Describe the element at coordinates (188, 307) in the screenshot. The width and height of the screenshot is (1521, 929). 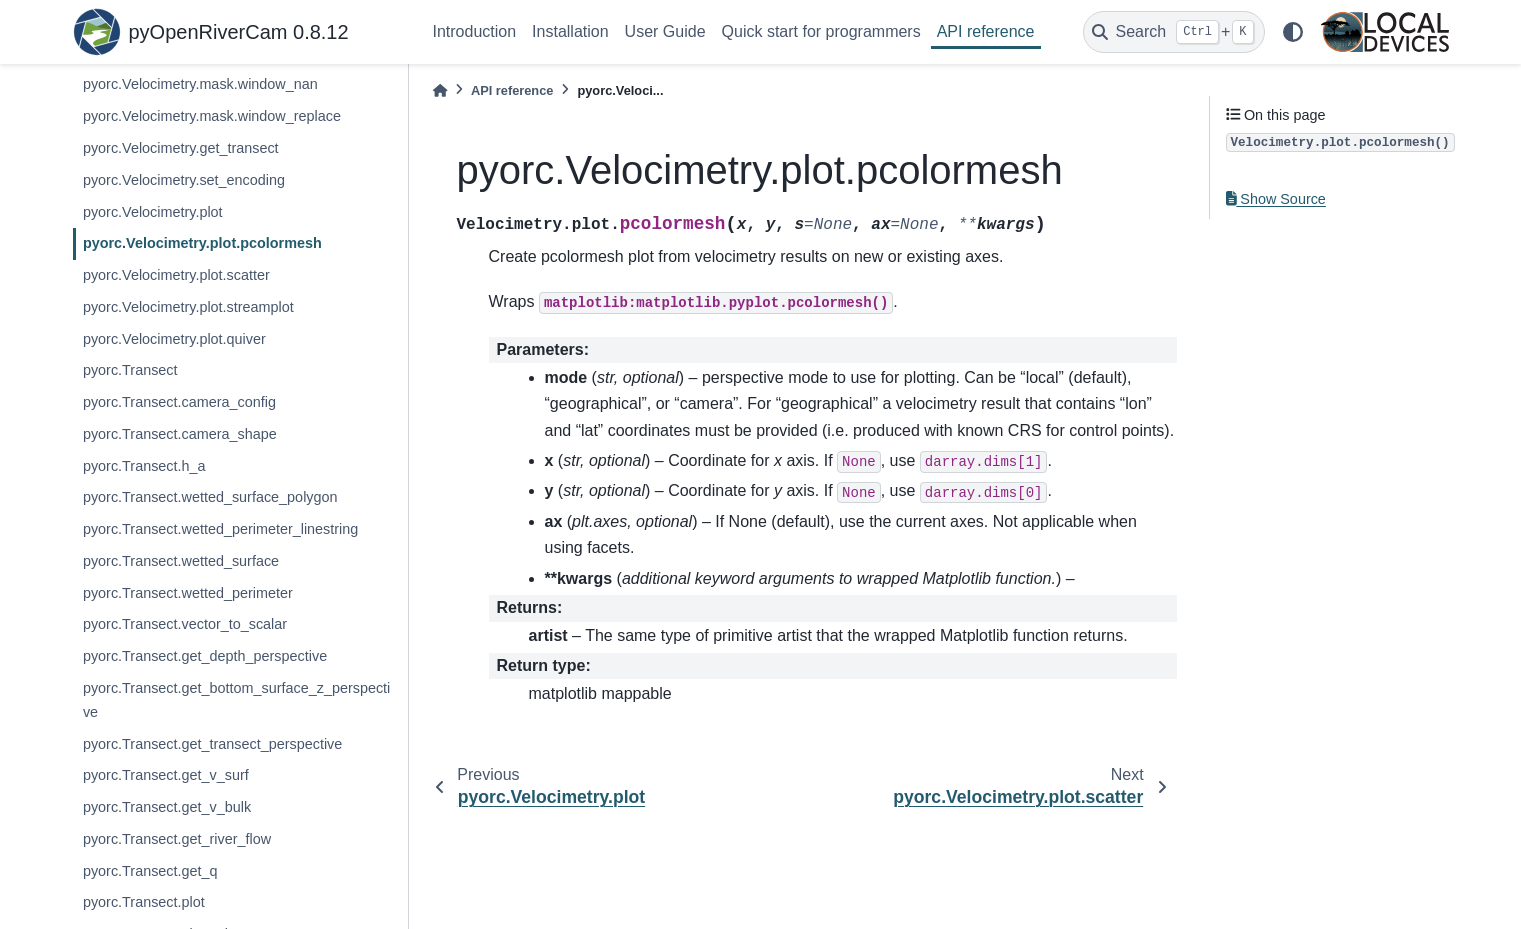
I see `pyorc.Velocimetry.plot.streamplot` at that location.